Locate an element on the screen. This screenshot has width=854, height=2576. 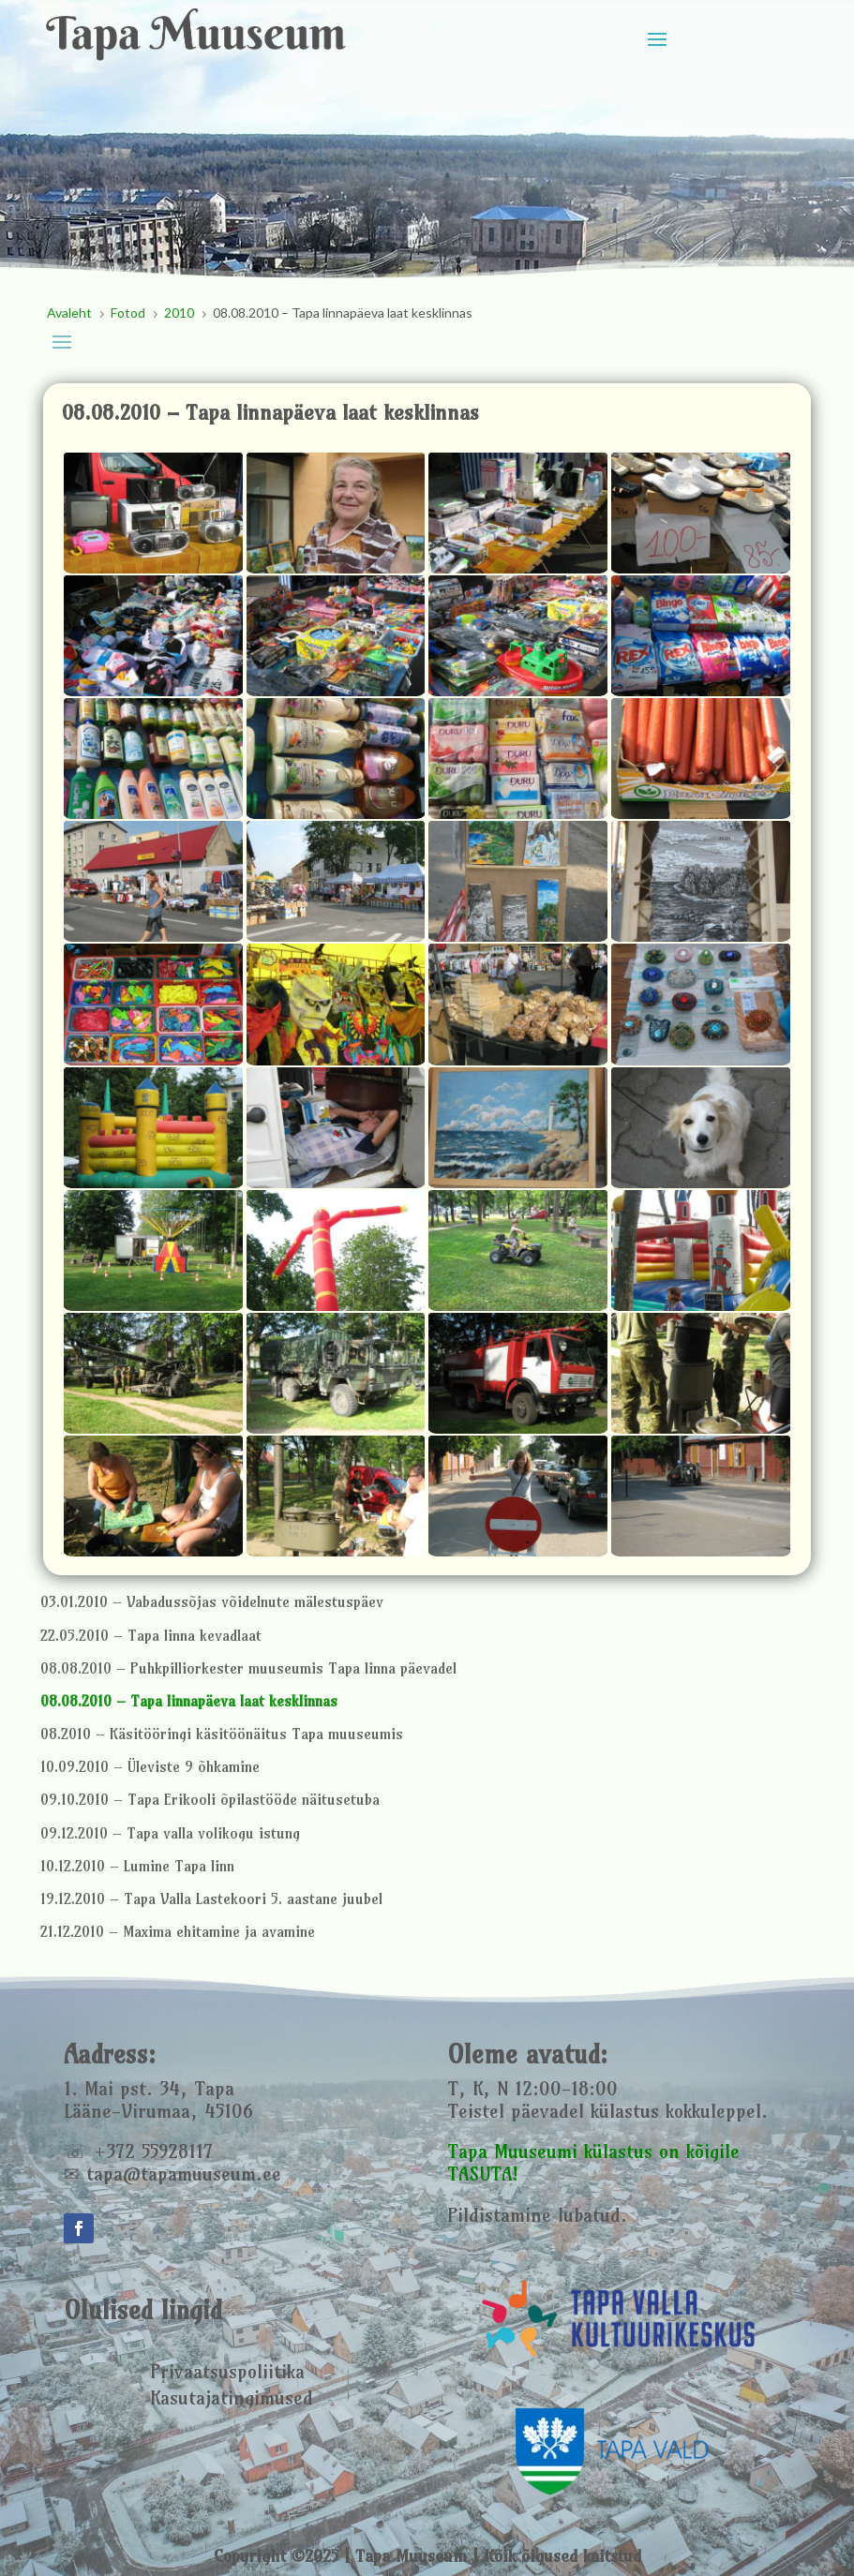
09.10.2010 – Tapa Erikooli õpilastööde näitusetuba is located at coordinates (210, 1800).